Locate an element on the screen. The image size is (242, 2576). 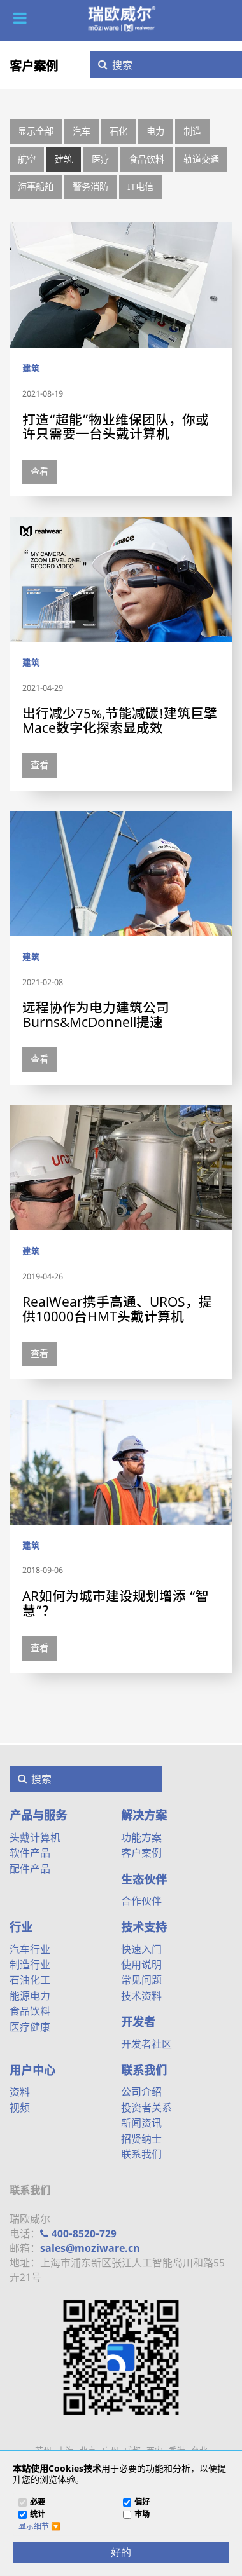
汽车 is located at coordinates (81, 131).